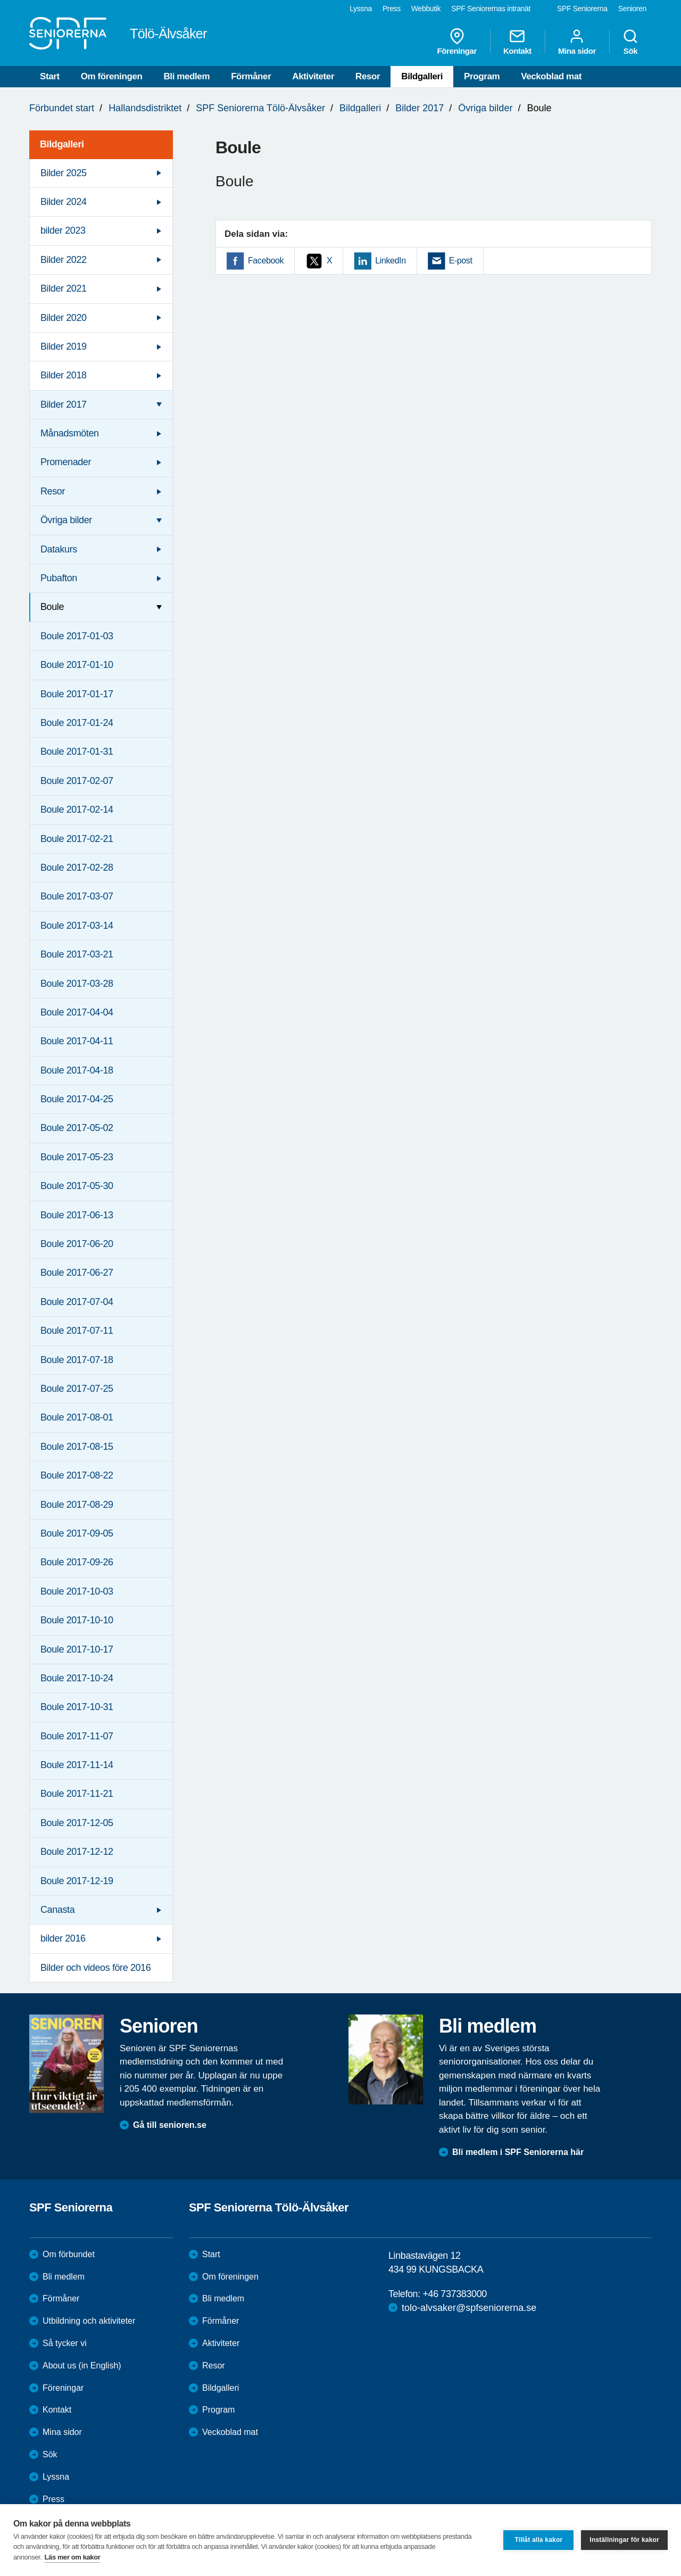 This screenshot has width=681, height=2576. What do you see at coordinates (577, 41) in the screenshot?
I see `Mina sidor [menuitem]` at bounding box center [577, 41].